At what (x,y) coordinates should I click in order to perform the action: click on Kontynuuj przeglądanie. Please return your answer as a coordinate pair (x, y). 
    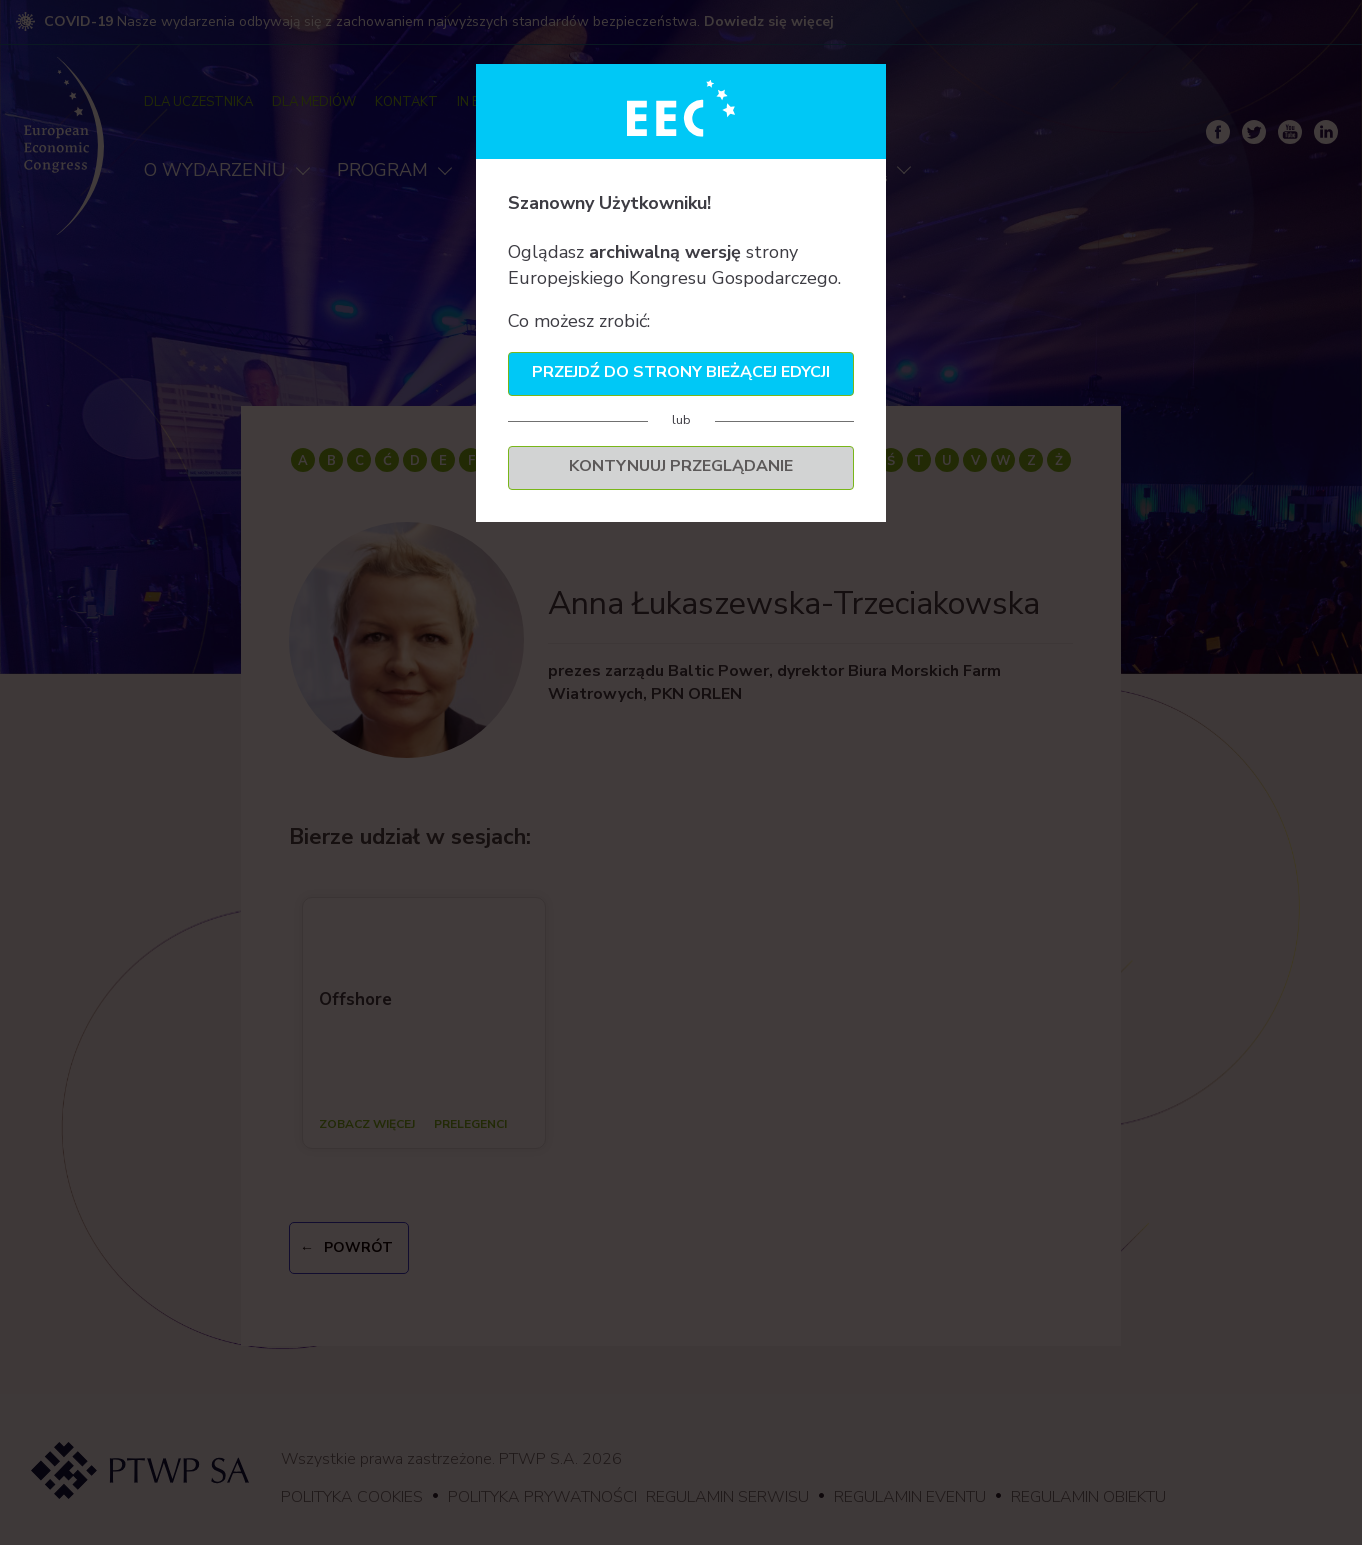
    Looking at the image, I should click on (681, 466).